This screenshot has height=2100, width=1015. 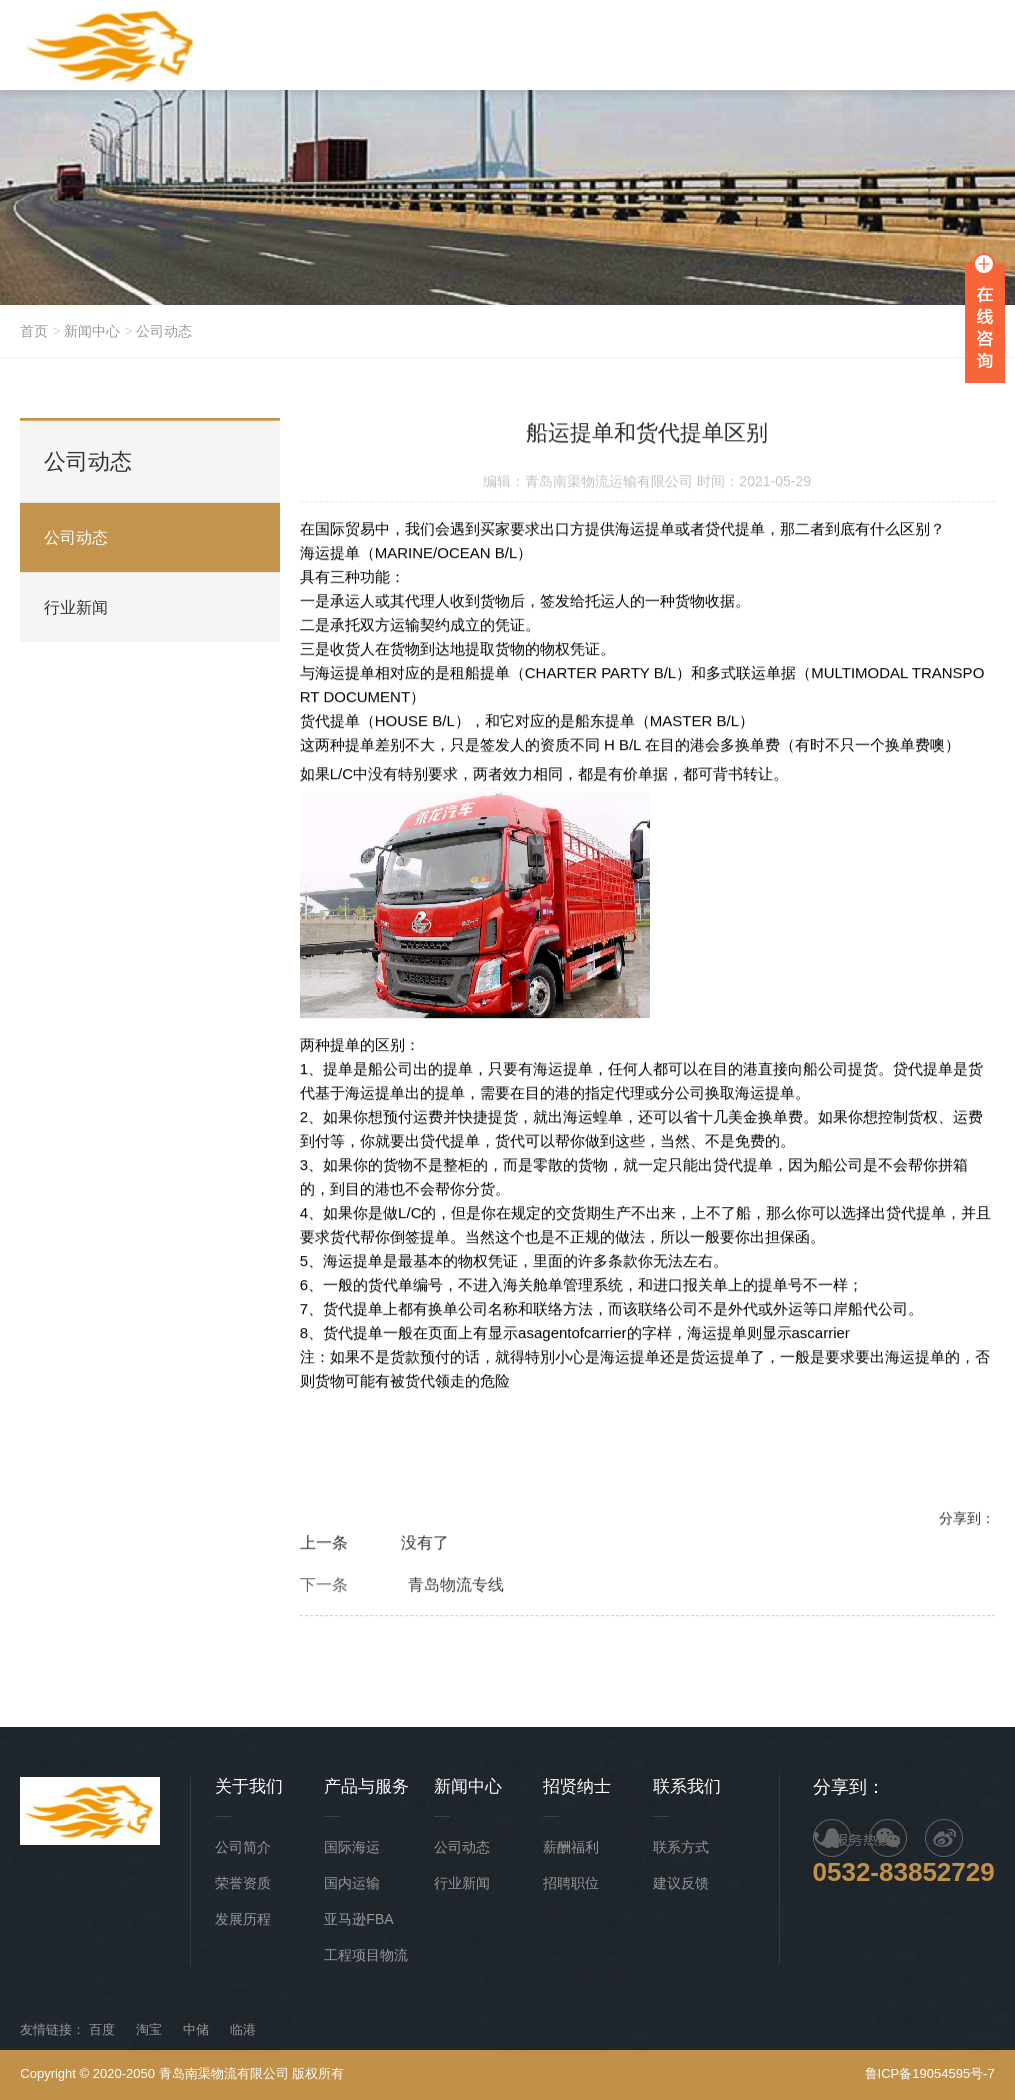 What do you see at coordinates (352, 1883) in the screenshot?
I see `国内运输` at bounding box center [352, 1883].